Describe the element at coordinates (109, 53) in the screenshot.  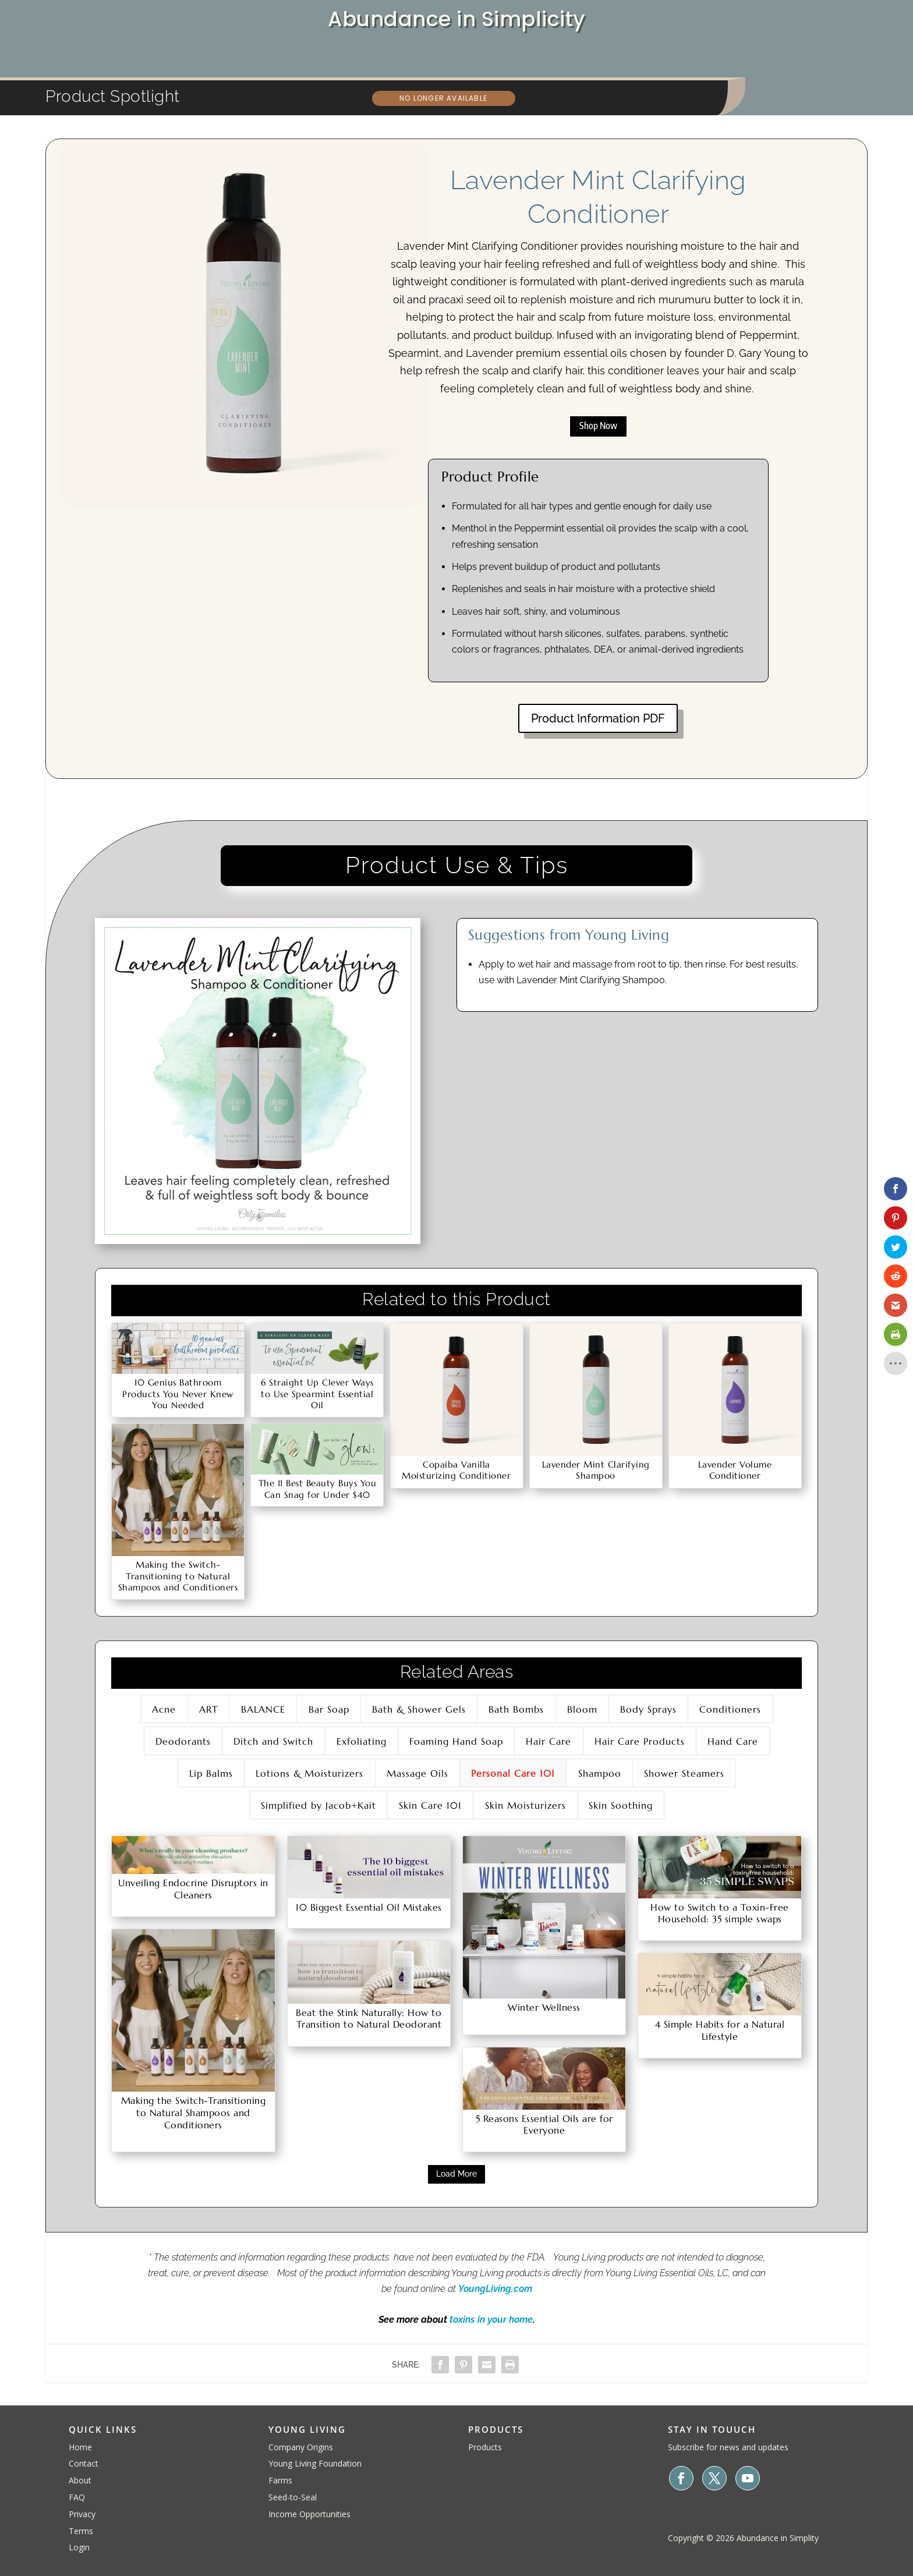
I see `[menuitem]` at that location.